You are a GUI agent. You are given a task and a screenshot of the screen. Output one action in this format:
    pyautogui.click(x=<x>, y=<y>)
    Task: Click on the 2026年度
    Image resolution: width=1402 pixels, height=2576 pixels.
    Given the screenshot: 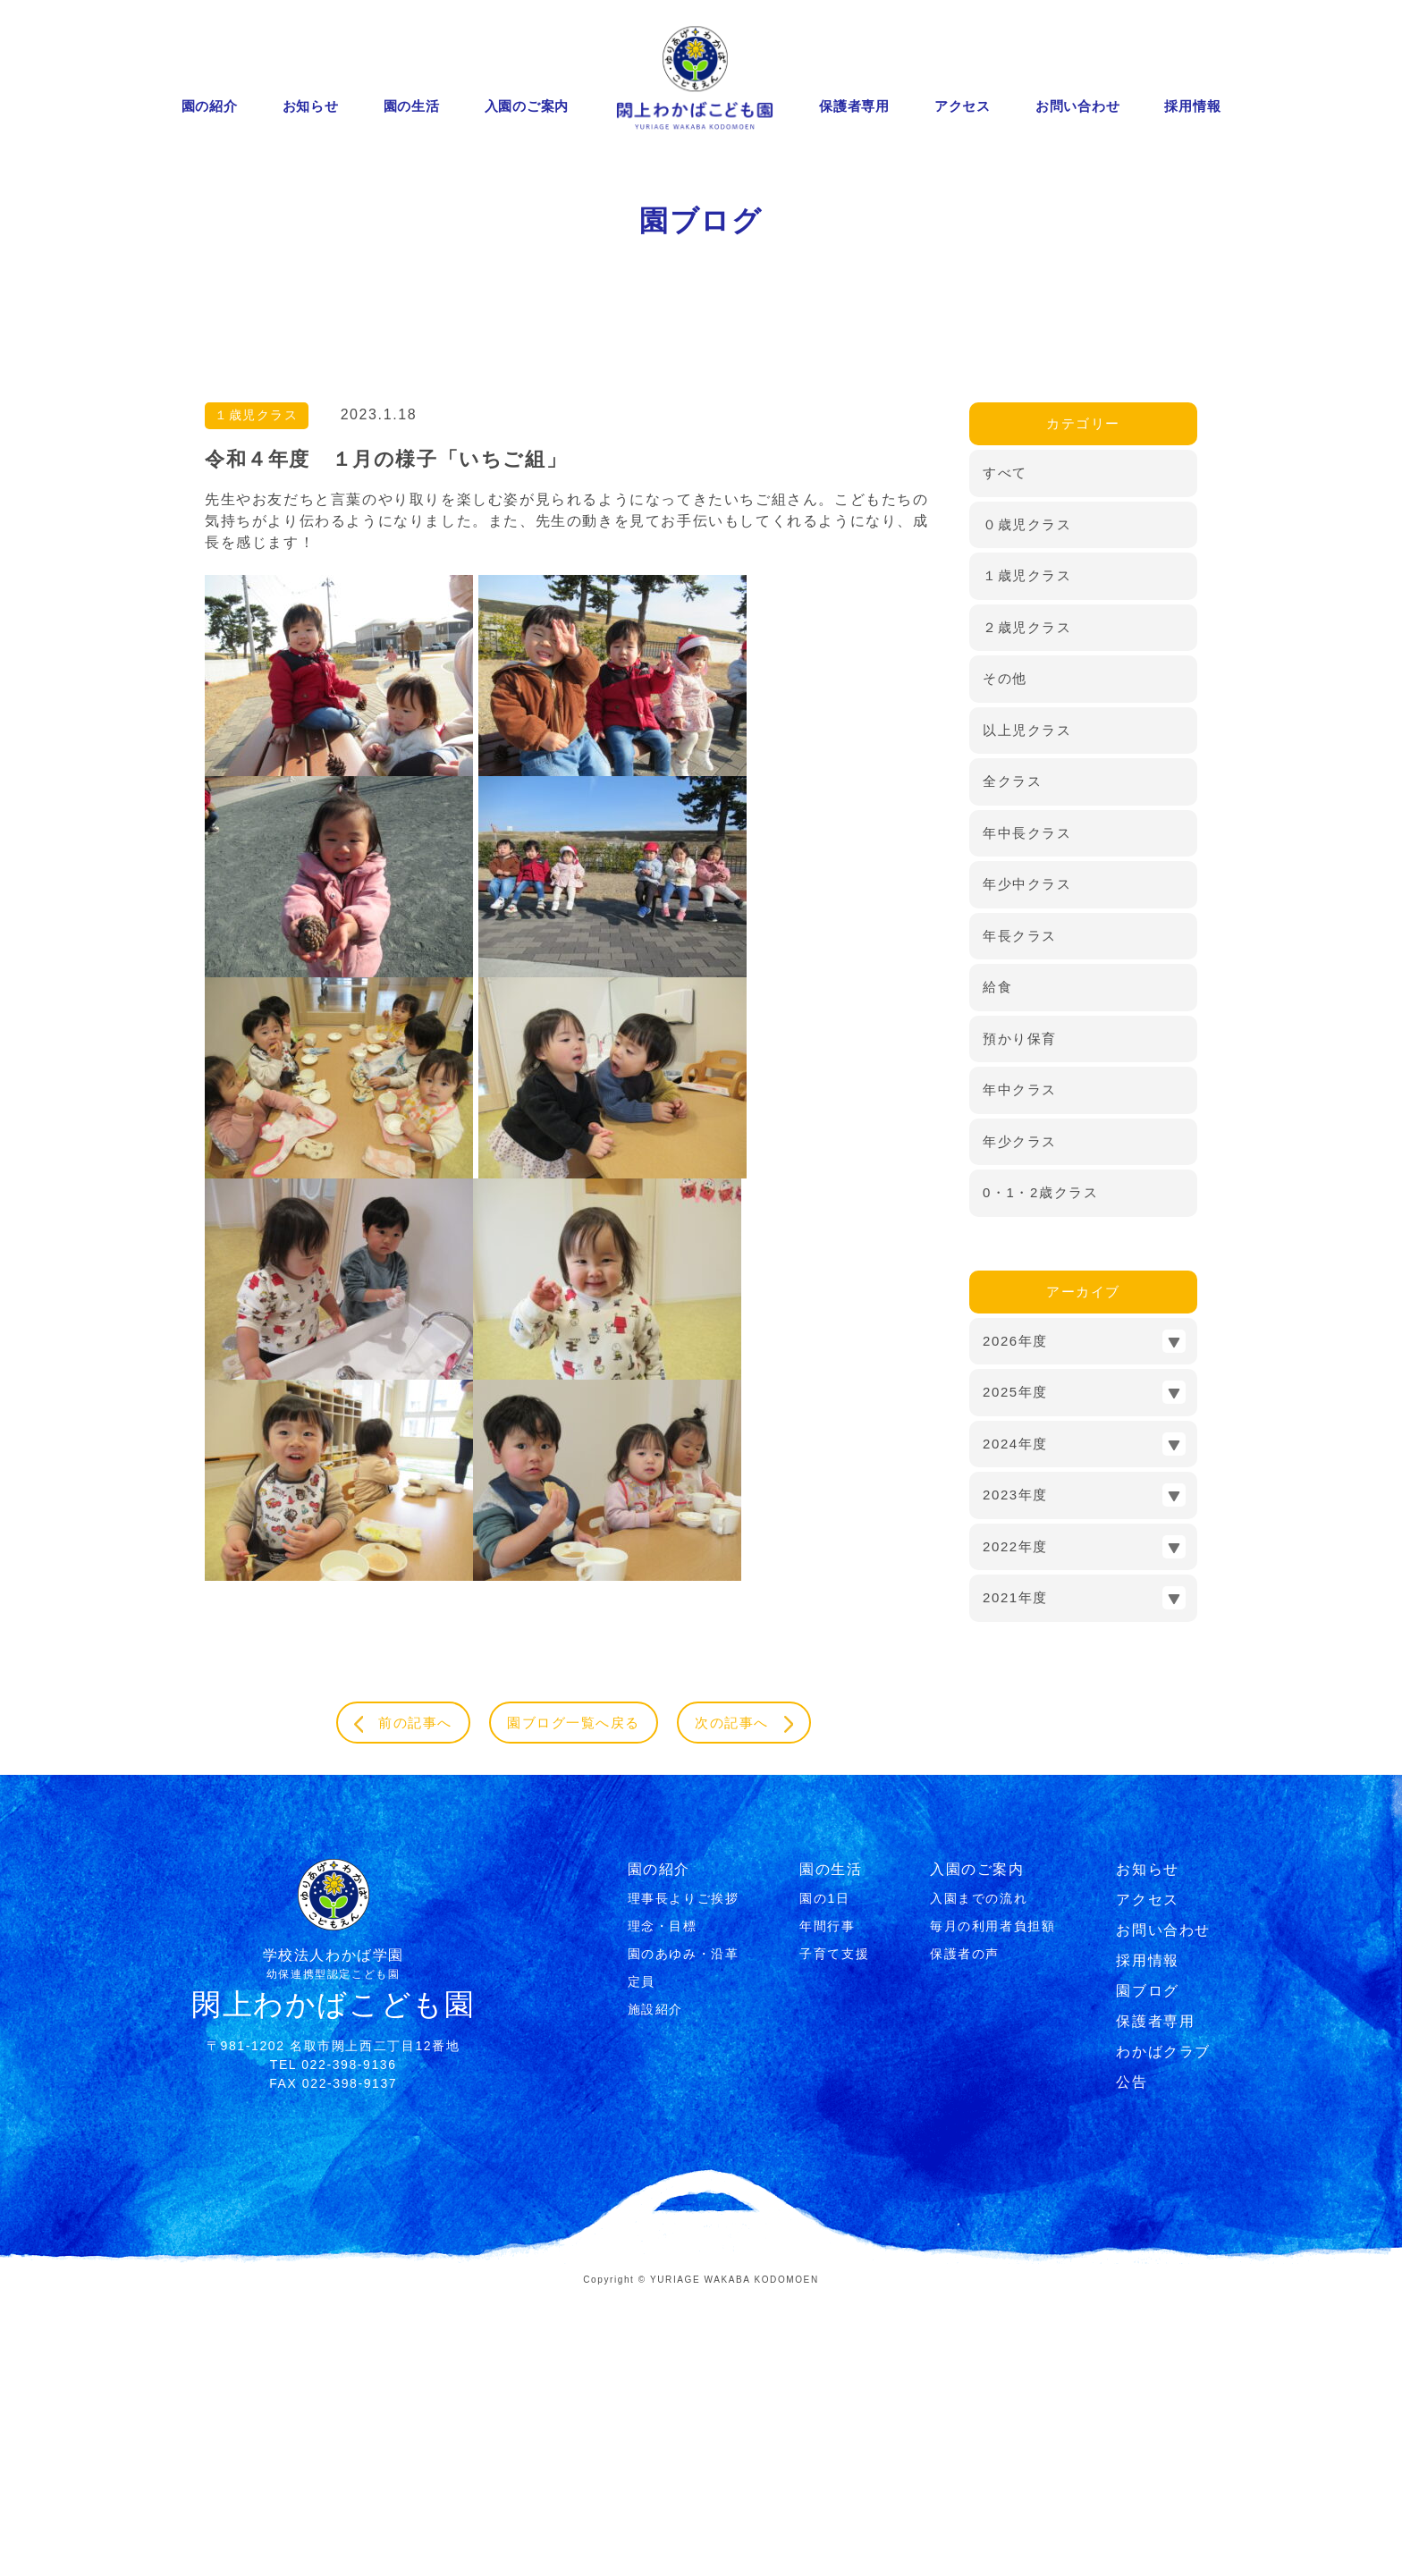 What is the action you would take?
    pyautogui.click(x=1015, y=1617)
    